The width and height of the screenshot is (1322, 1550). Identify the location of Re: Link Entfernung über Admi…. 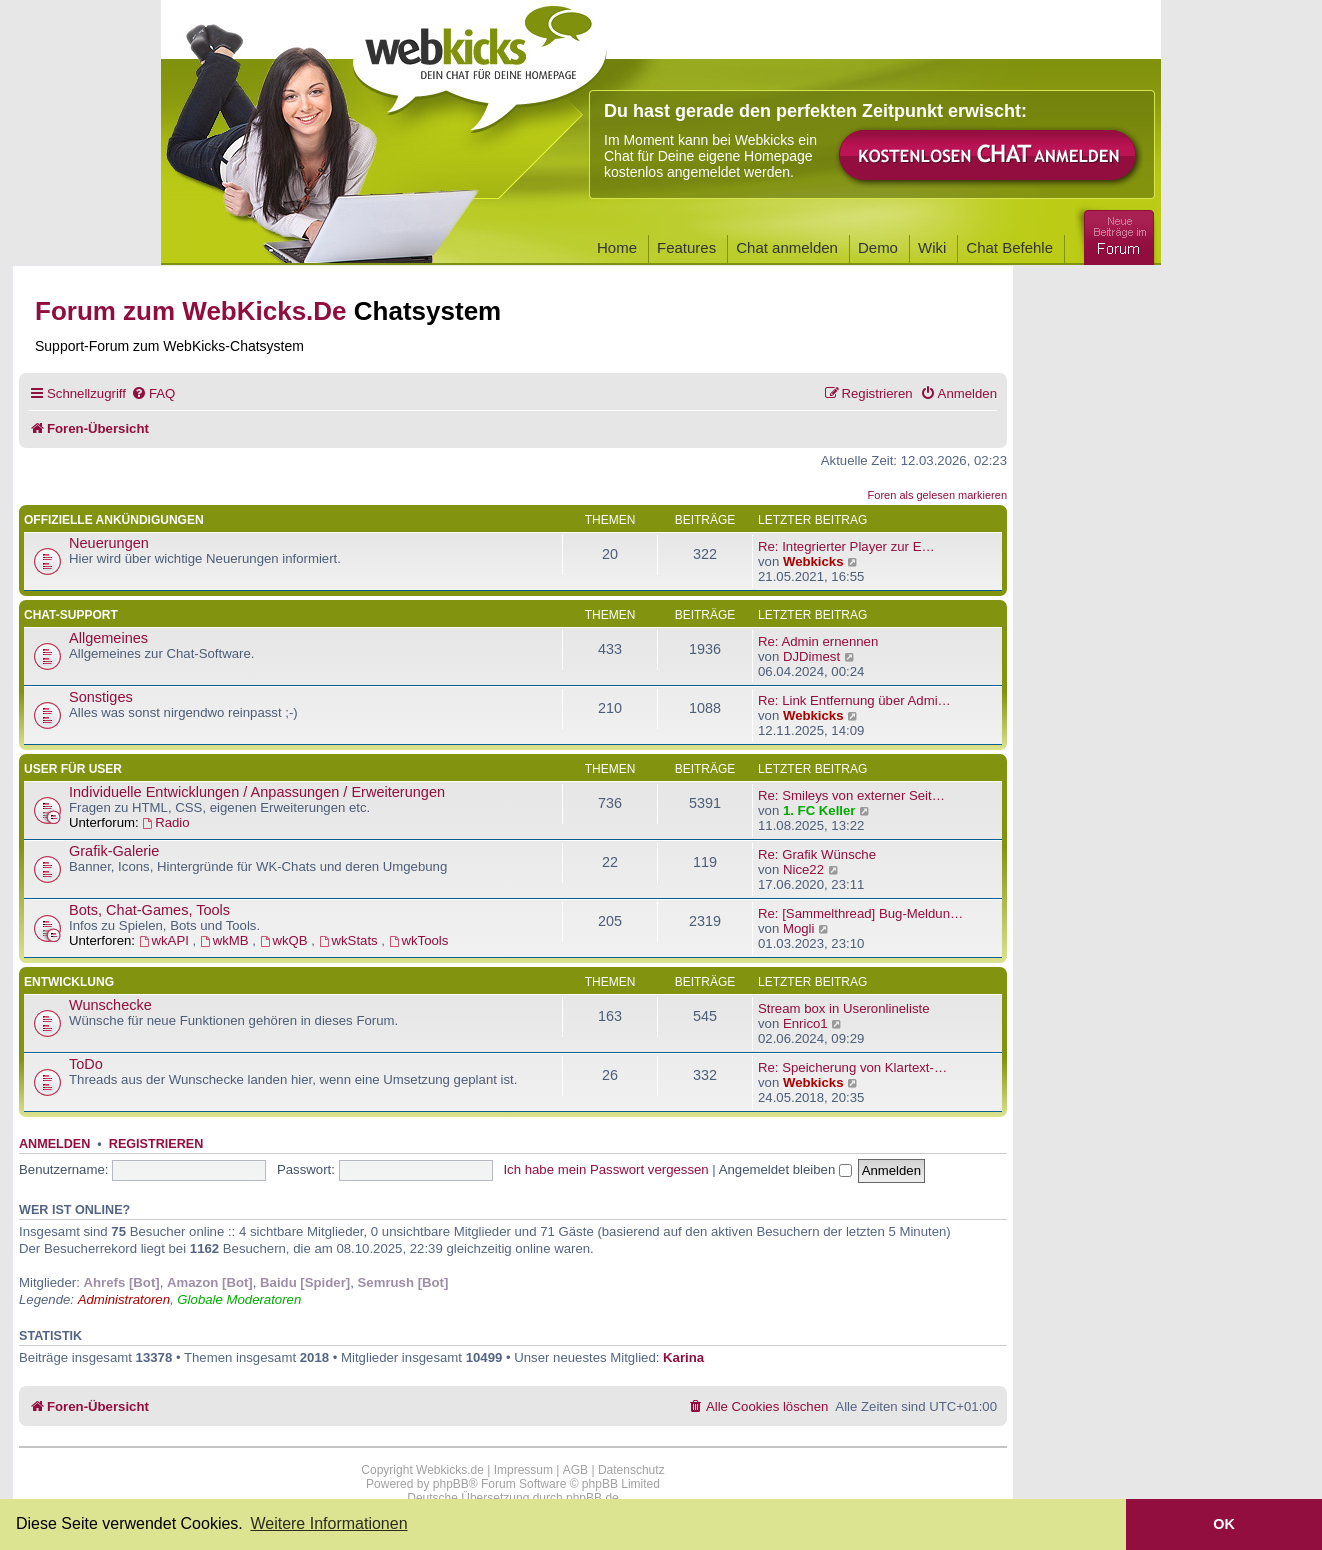
(854, 700).